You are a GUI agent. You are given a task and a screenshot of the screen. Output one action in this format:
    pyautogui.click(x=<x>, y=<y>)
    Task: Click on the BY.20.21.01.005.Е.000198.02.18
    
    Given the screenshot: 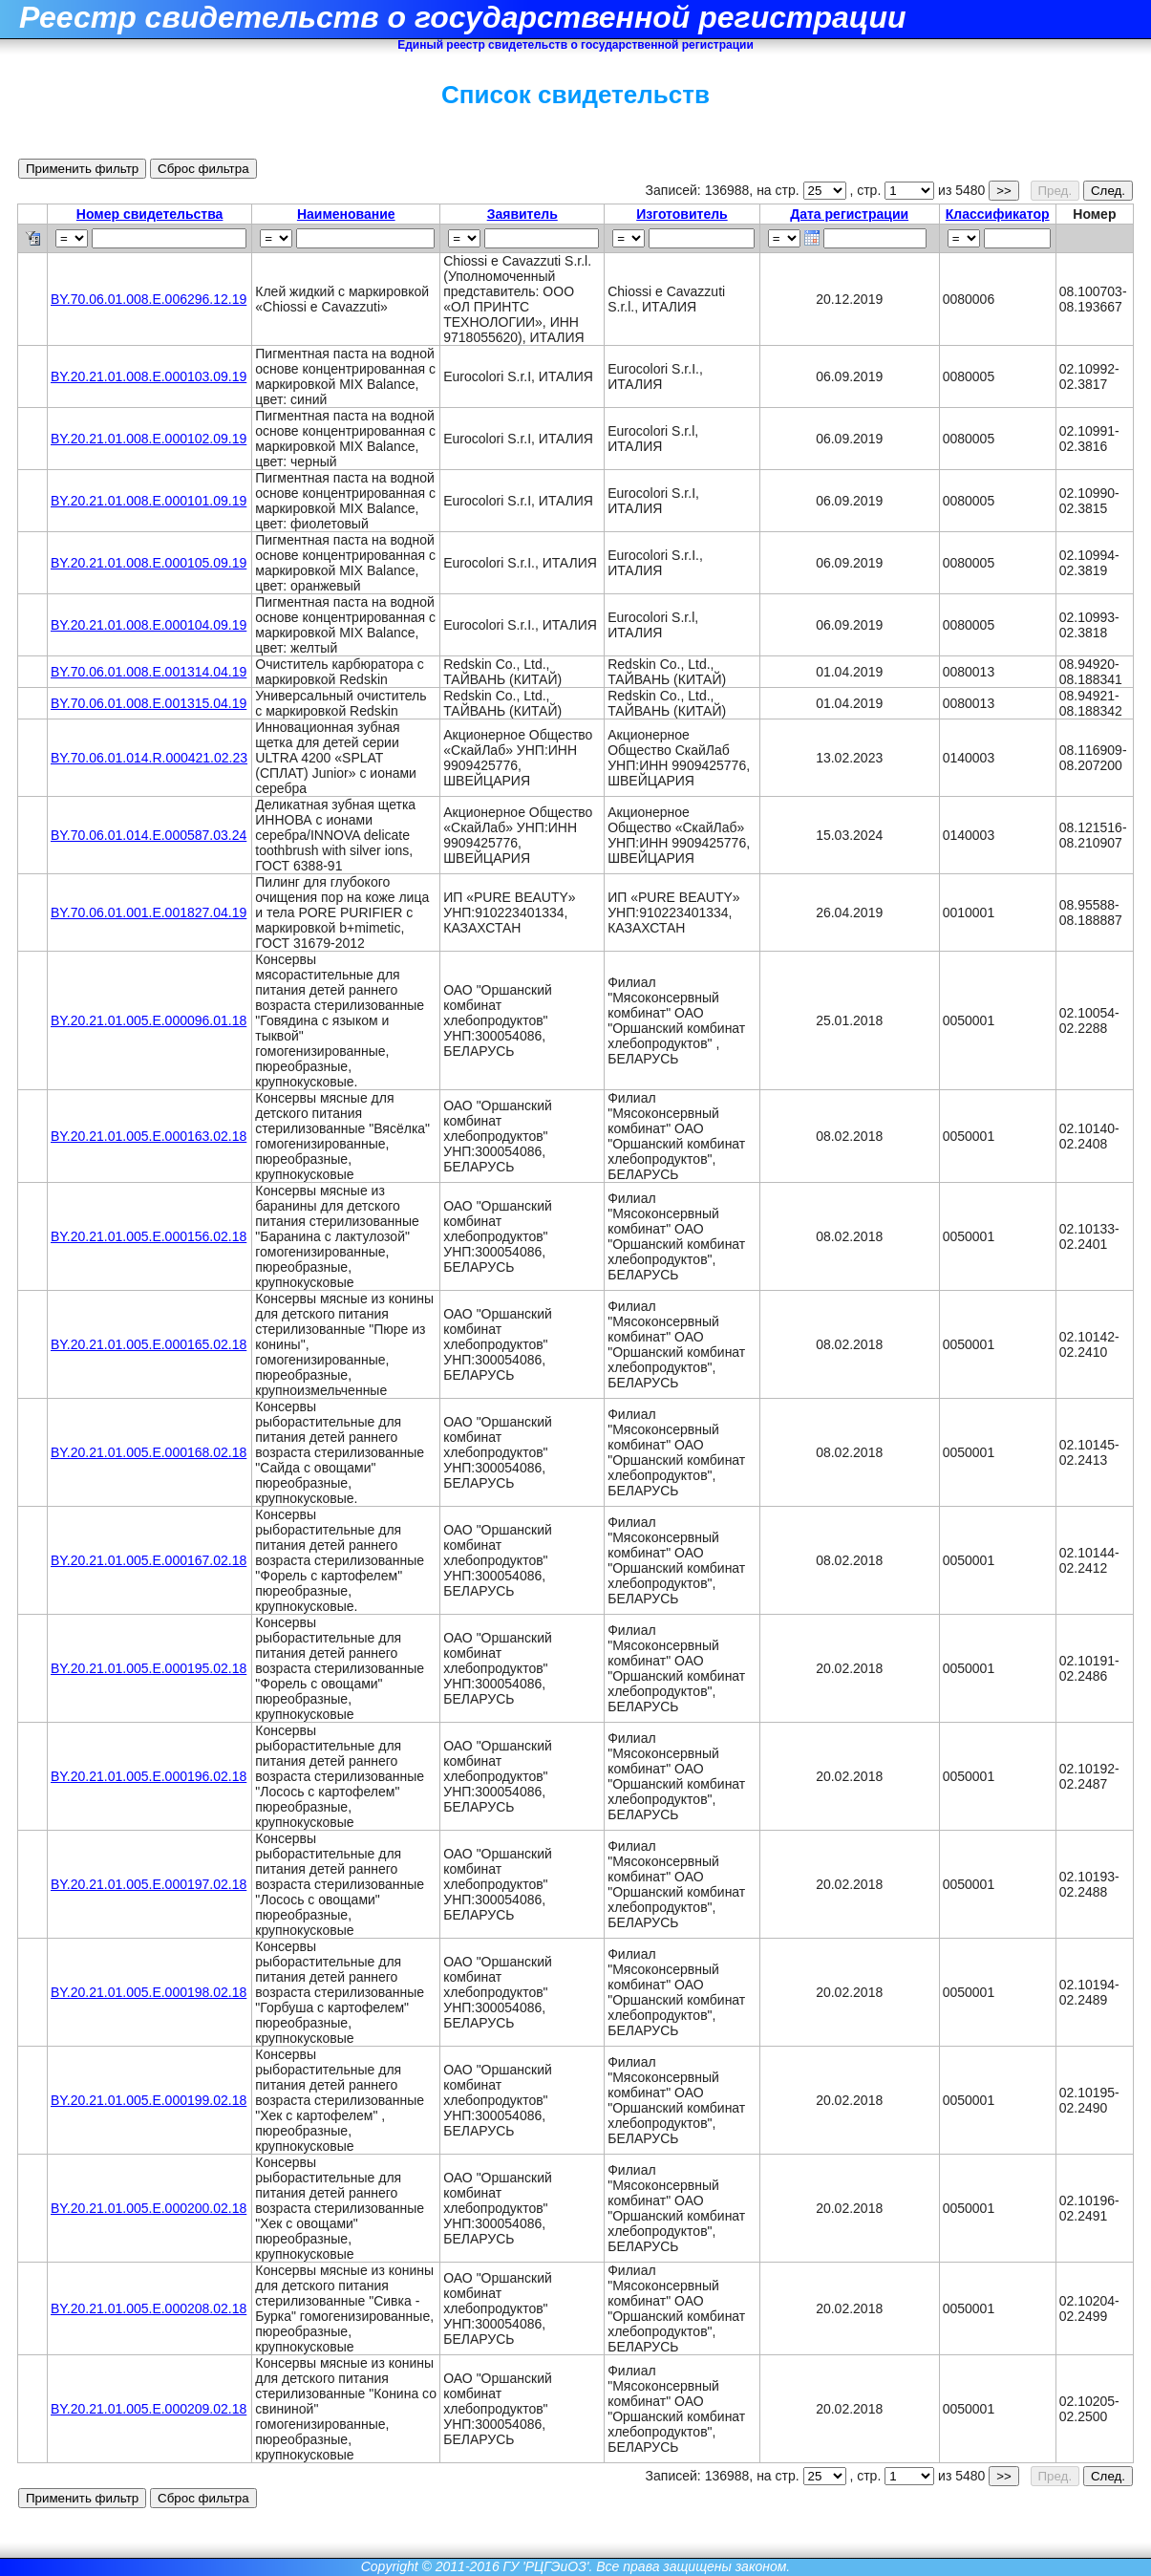 What is the action you would take?
    pyautogui.click(x=148, y=1992)
    